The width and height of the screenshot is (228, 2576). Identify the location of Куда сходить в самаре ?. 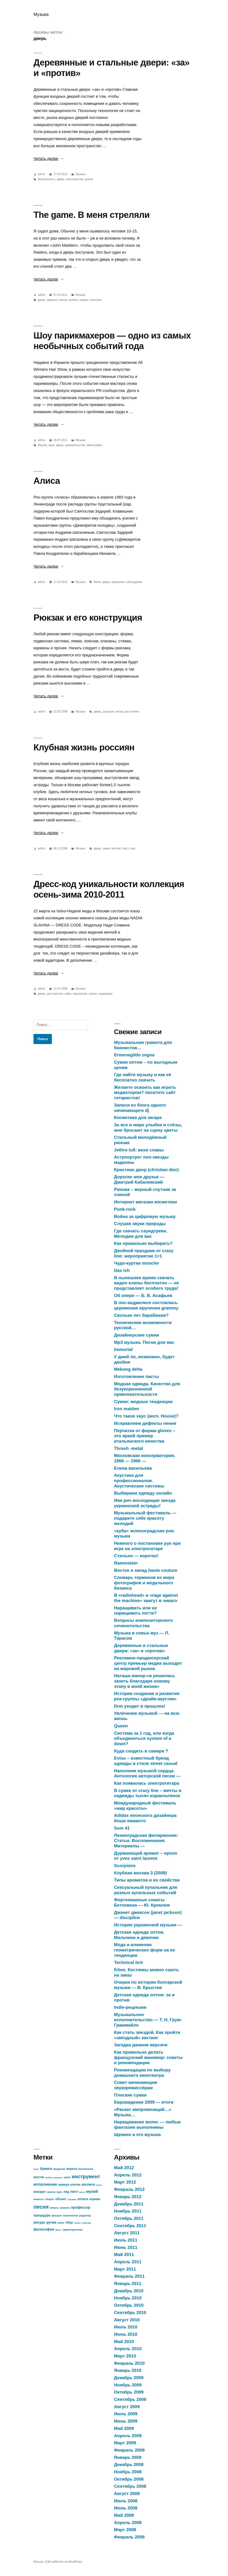
(141, 1751).